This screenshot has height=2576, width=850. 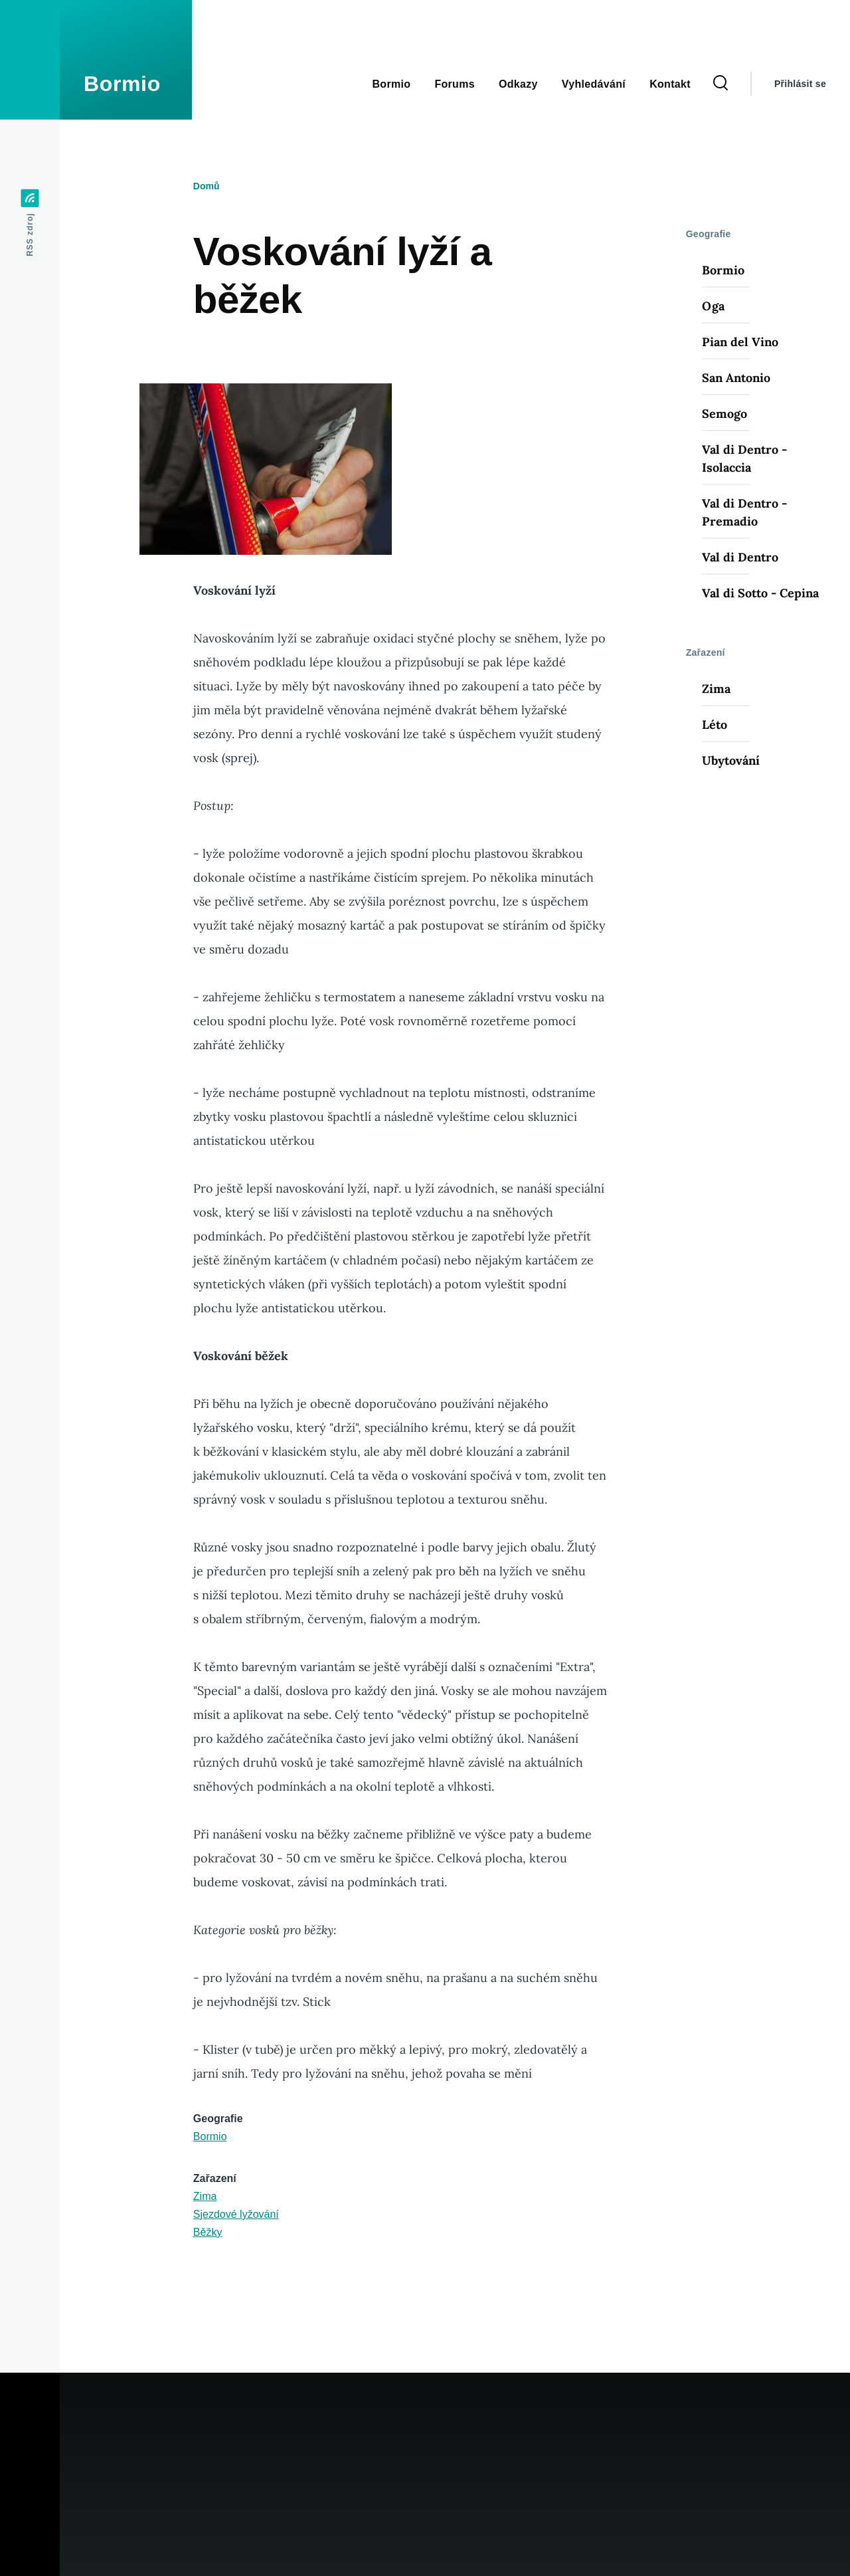 I want to click on Bormio, so click(x=122, y=84).